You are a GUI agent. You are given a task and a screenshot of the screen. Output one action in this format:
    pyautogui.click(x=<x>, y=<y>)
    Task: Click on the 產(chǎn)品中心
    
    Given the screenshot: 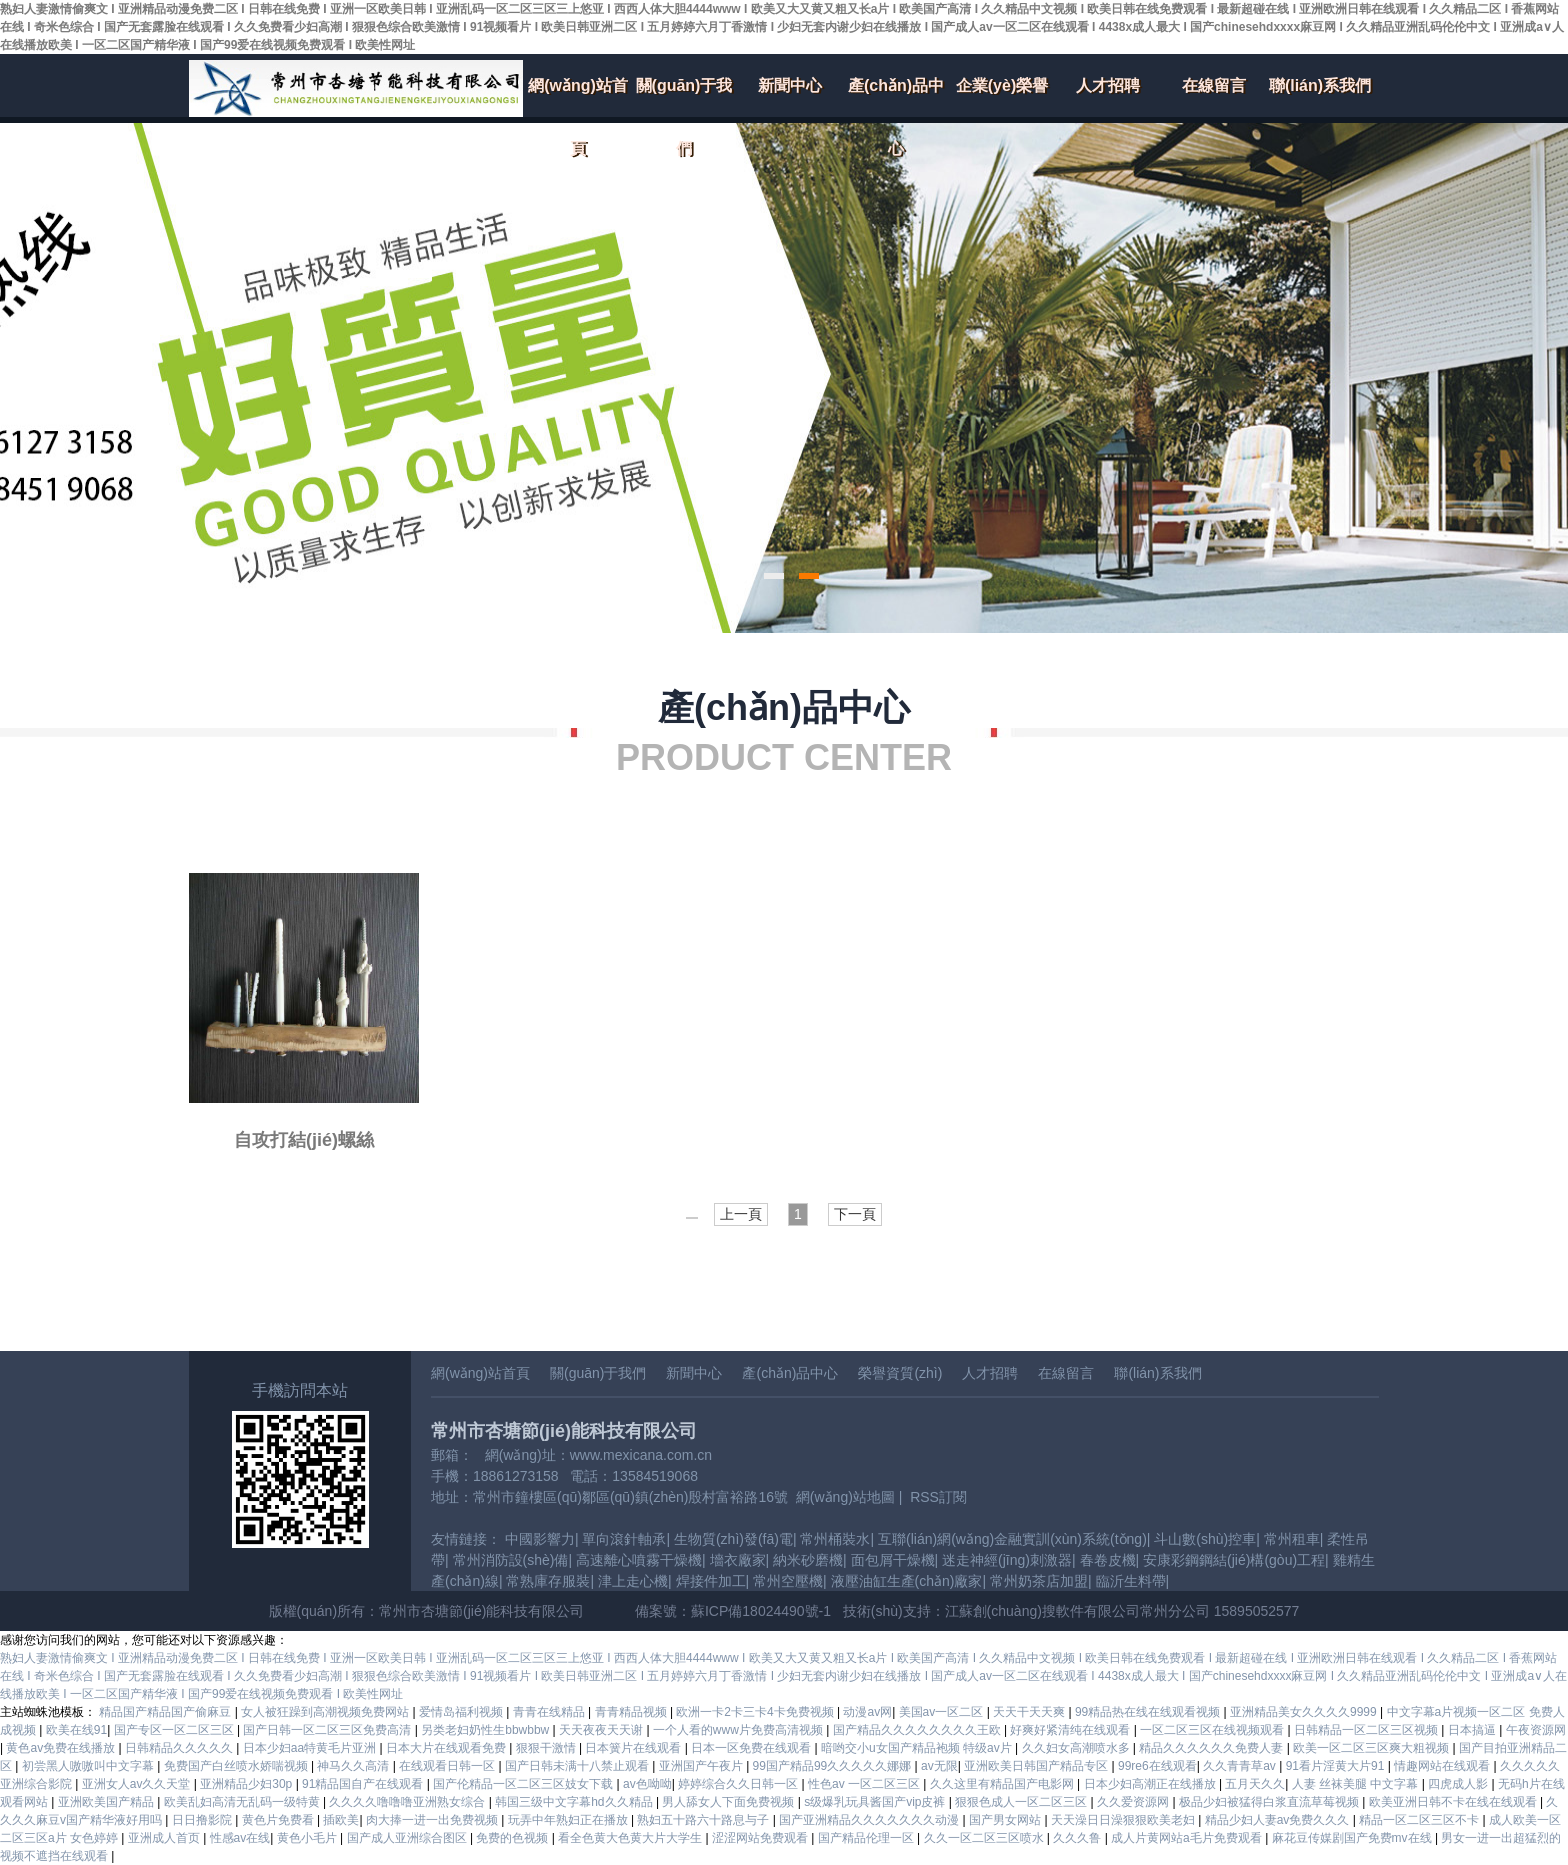 What is the action you would take?
    pyautogui.click(x=896, y=97)
    